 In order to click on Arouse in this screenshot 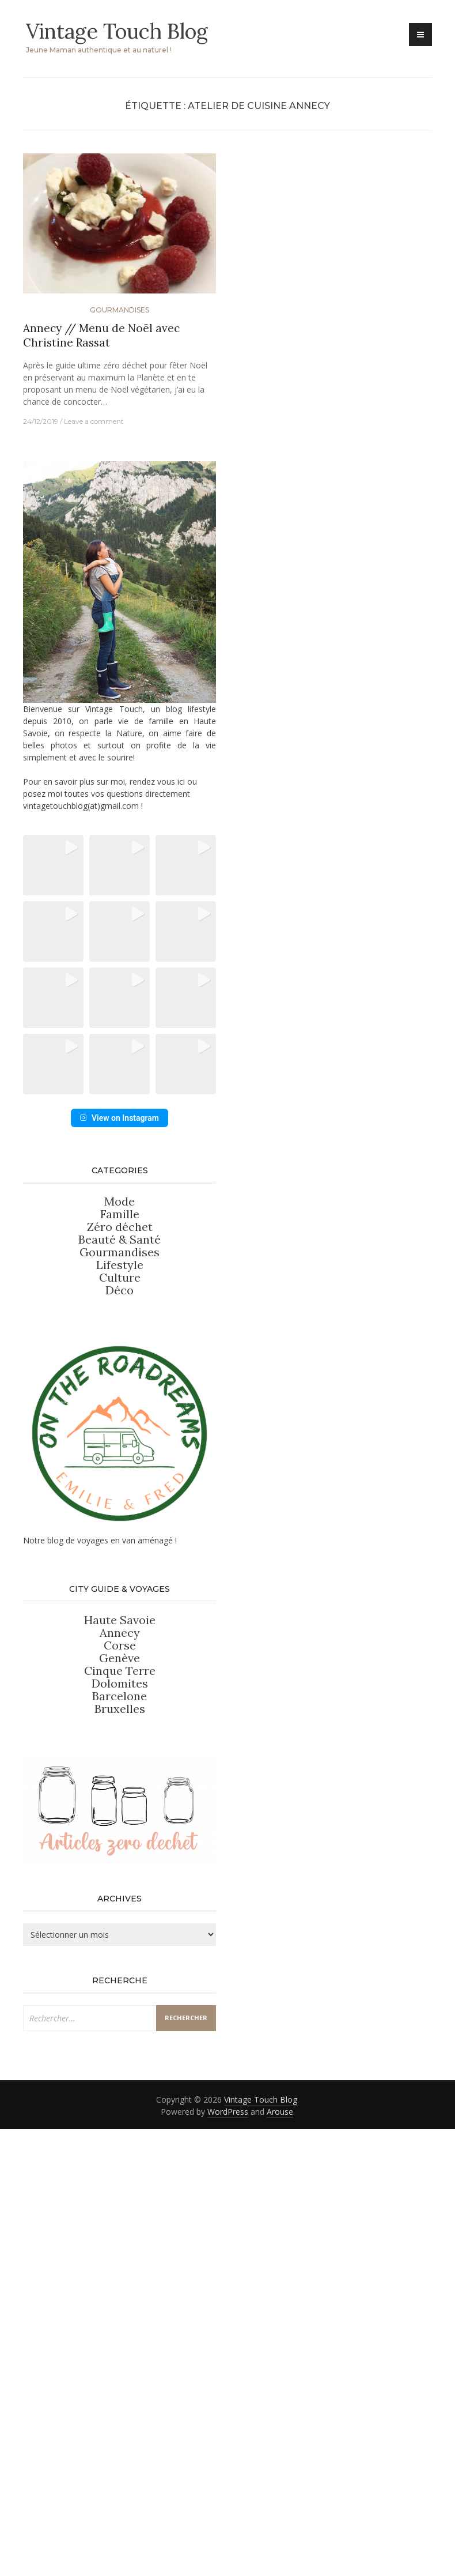, I will do `click(280, 2240)`.